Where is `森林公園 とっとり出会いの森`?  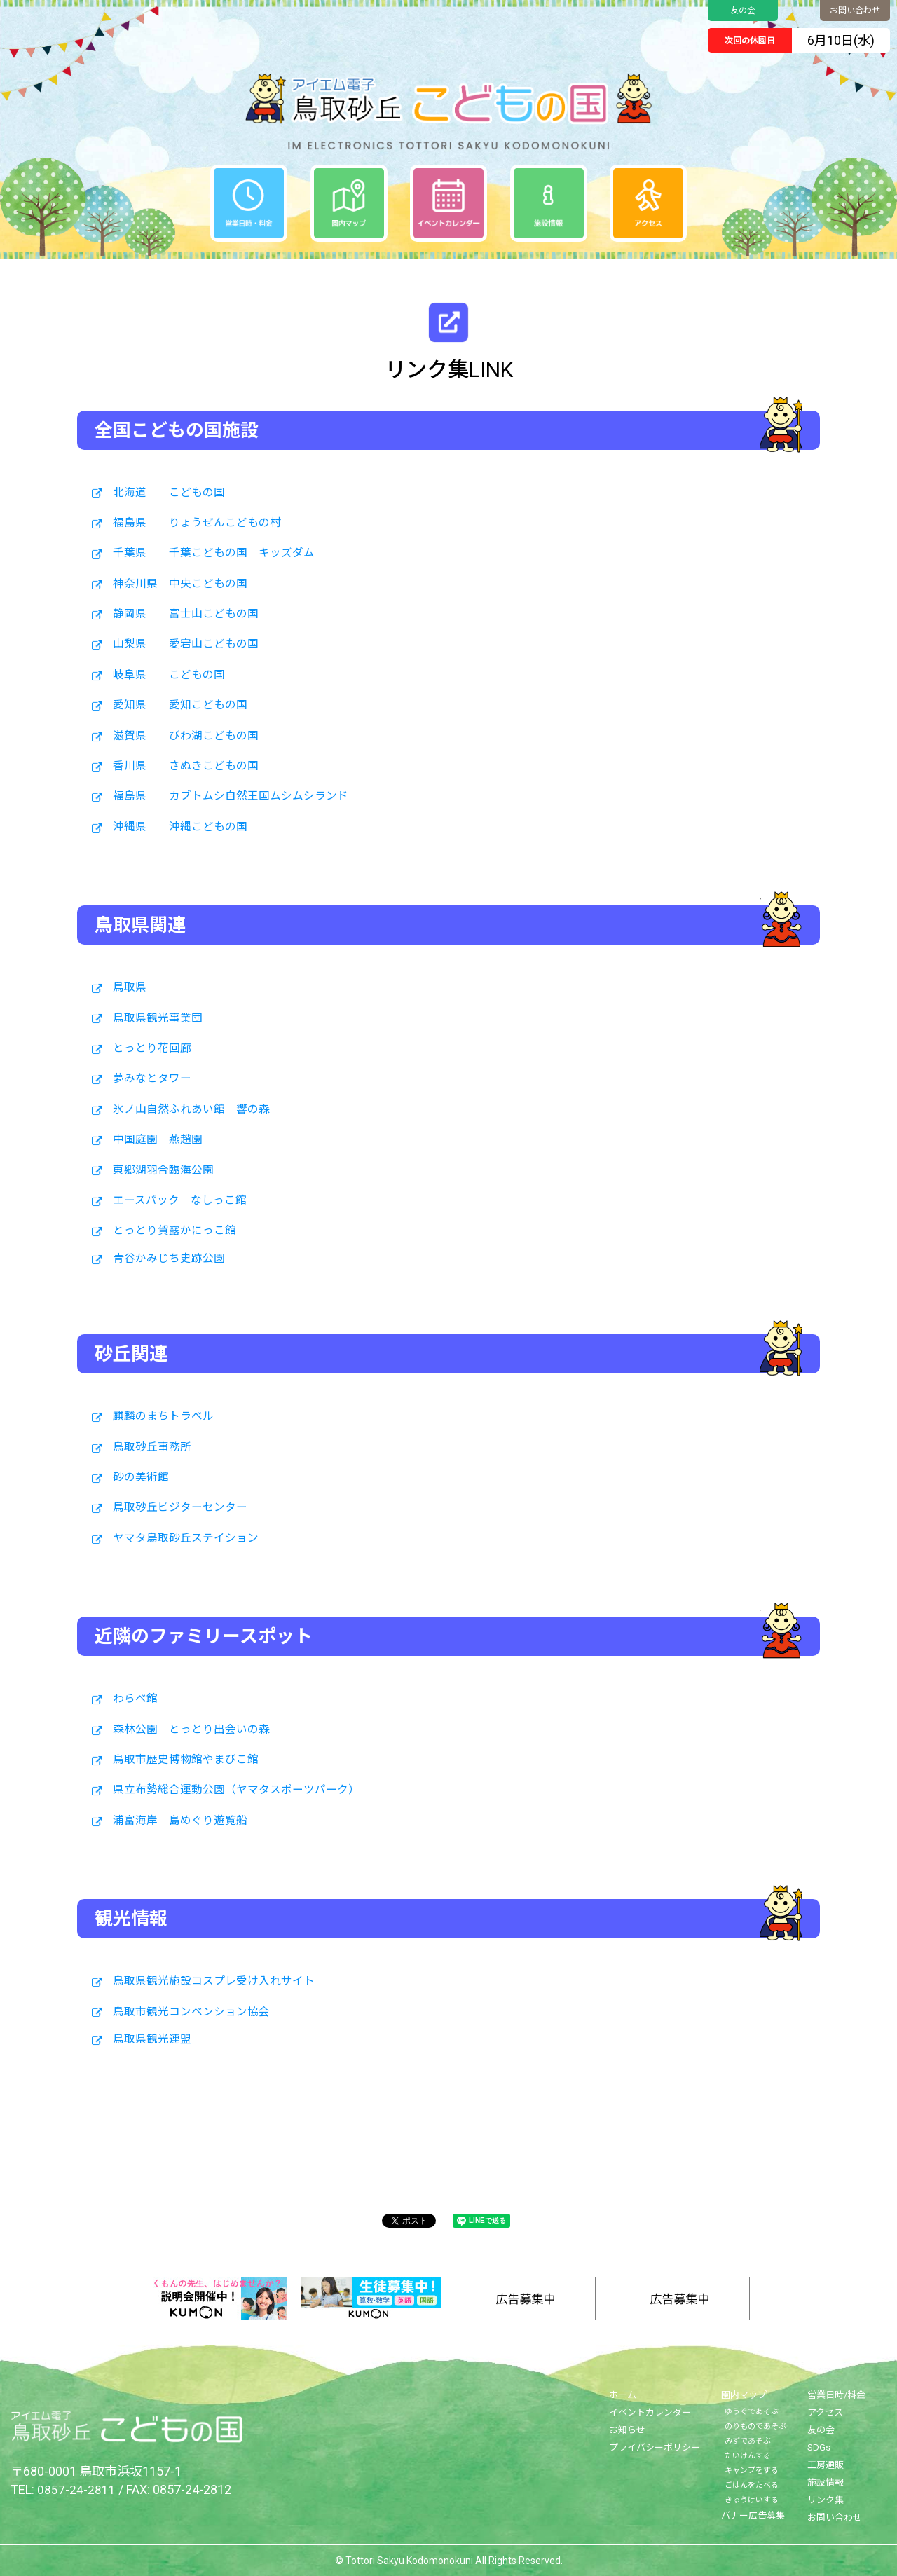 森林公園 とっとり出会いの森 is located at coordinates (191, 1729).